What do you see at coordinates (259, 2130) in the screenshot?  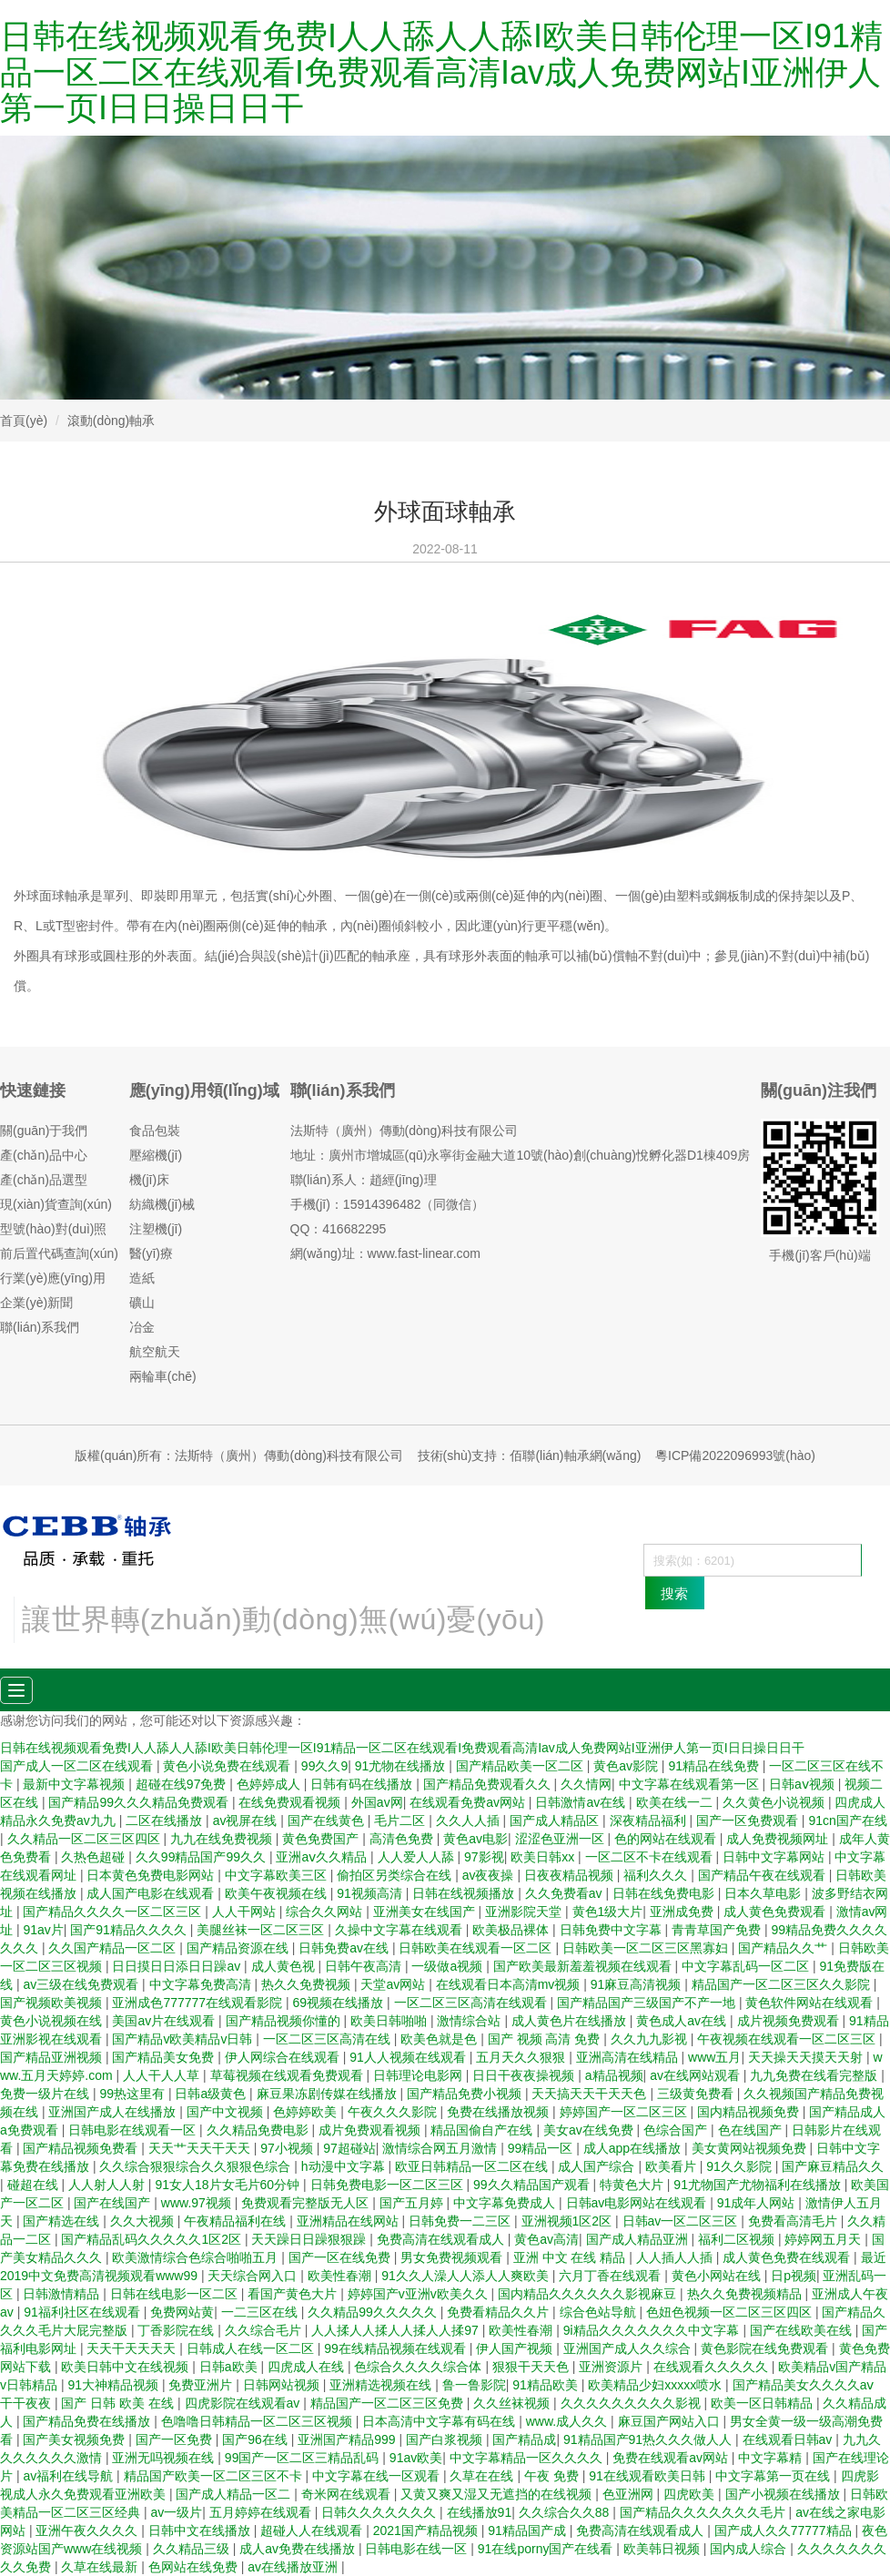 I see `久久精品免费电影` at bounding box center [259, 2130].